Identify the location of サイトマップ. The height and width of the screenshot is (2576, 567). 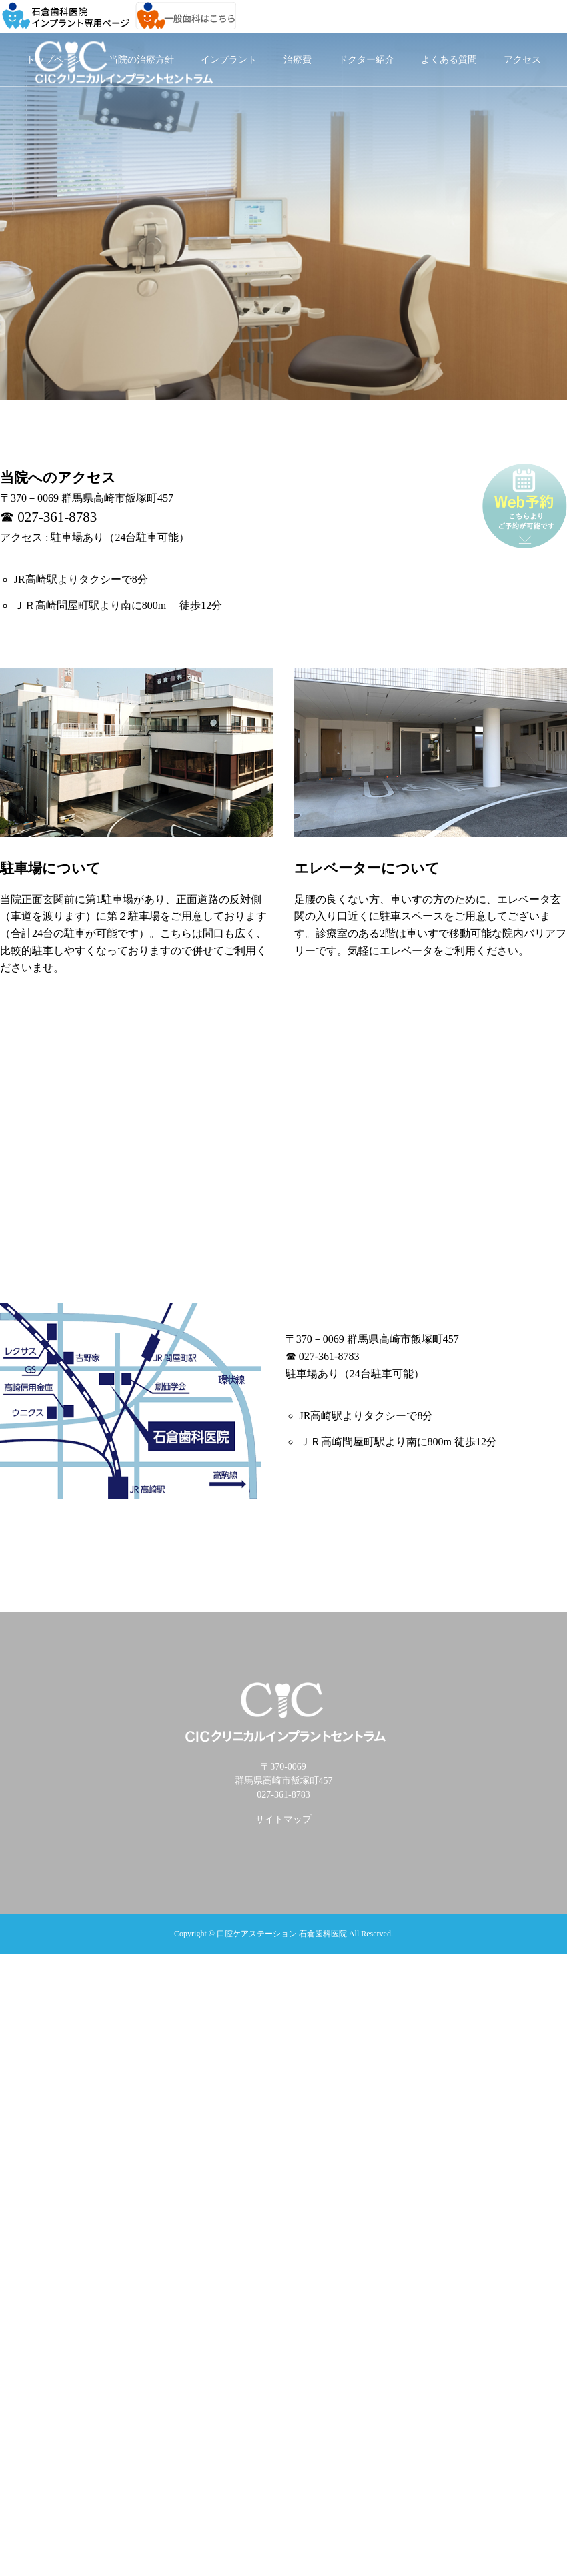
(283, 1819).